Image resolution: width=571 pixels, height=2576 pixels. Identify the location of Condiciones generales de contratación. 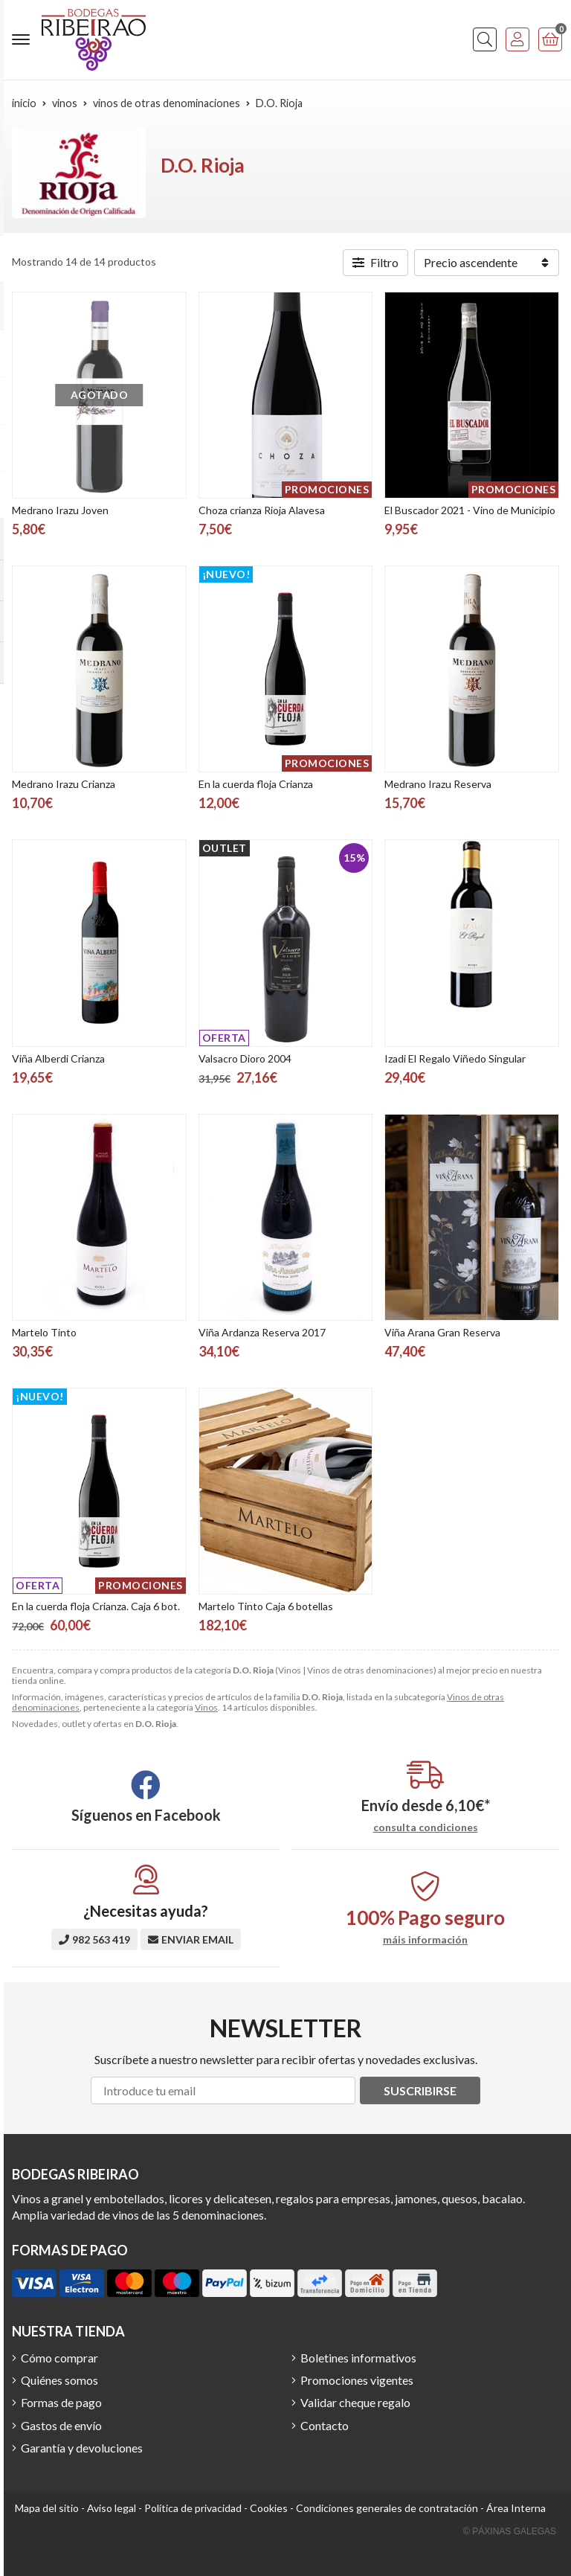
(387, 2508).